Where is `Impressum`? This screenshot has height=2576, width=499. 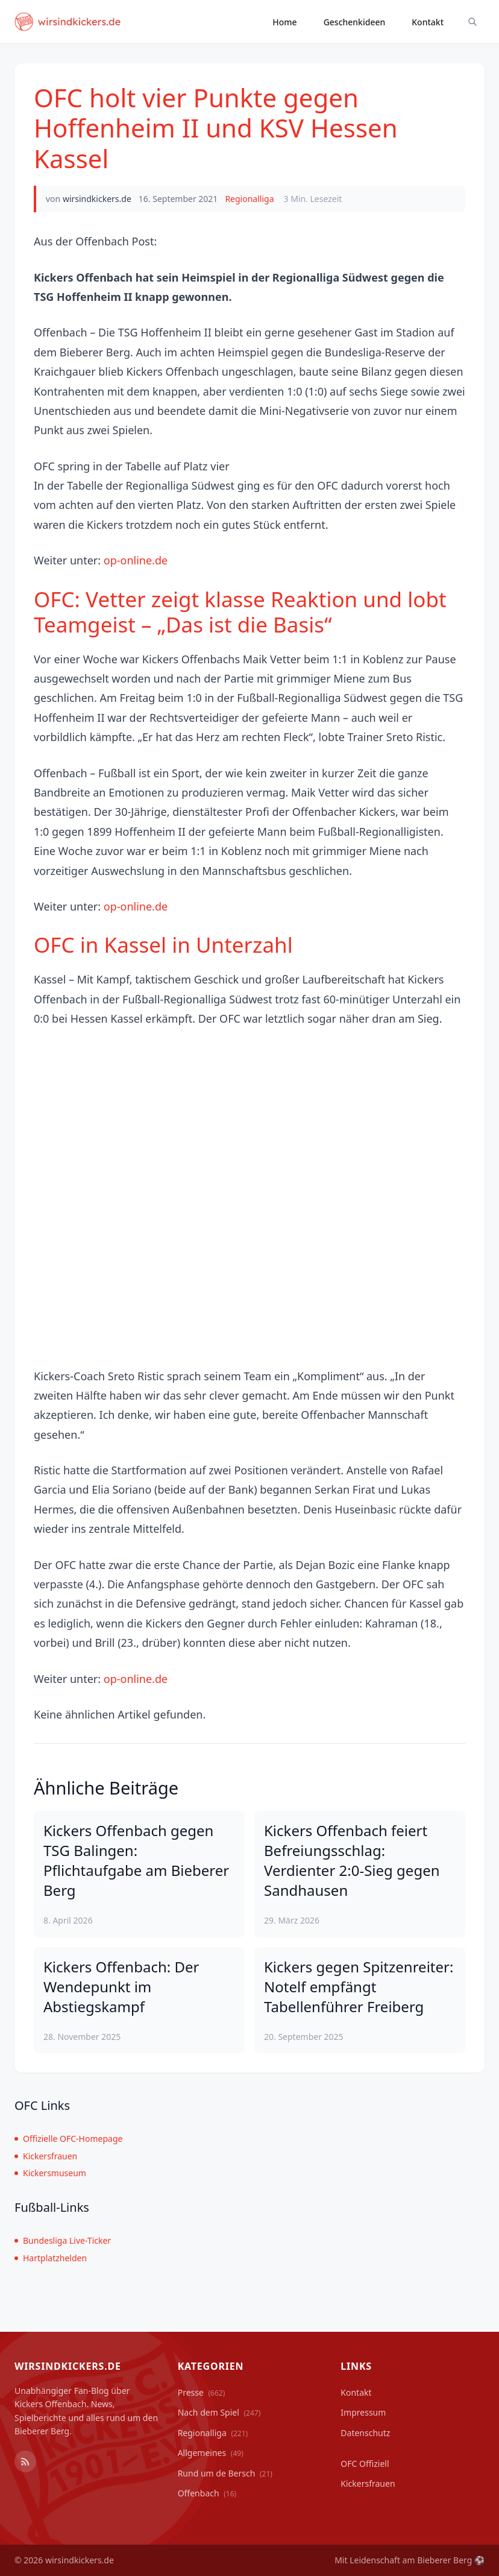 Impressum is located at coordinates (363, 2412).